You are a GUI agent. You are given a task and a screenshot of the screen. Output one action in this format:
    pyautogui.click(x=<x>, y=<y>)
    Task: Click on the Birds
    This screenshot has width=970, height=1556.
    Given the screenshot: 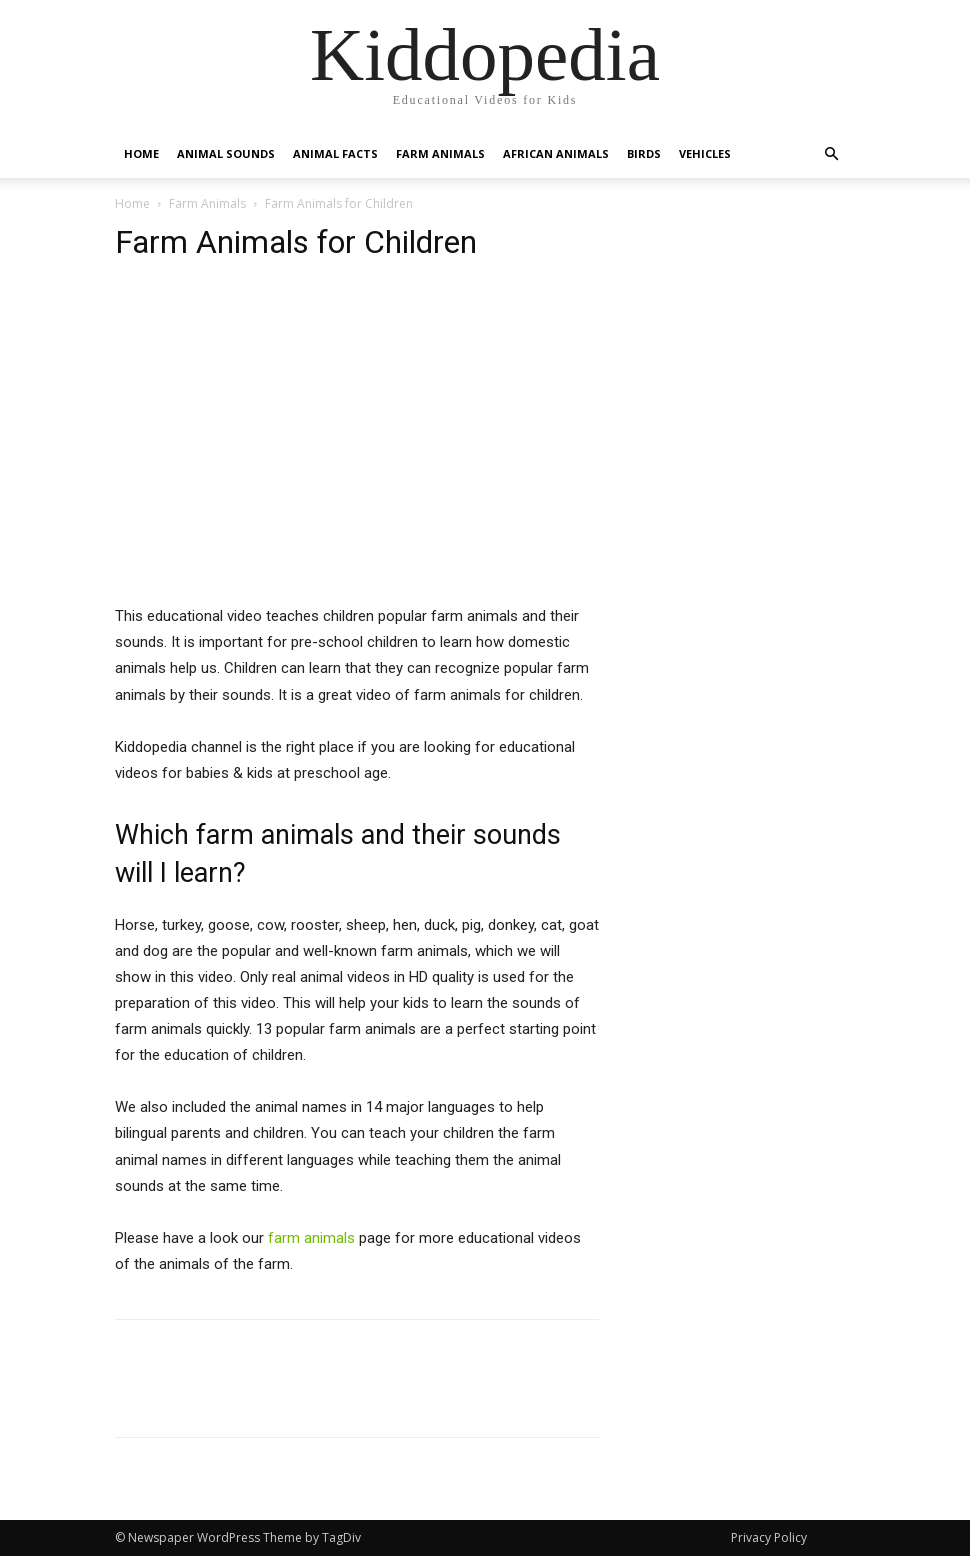 What is the action you would take?
    pyautogui.click(x=644, y=153)
    